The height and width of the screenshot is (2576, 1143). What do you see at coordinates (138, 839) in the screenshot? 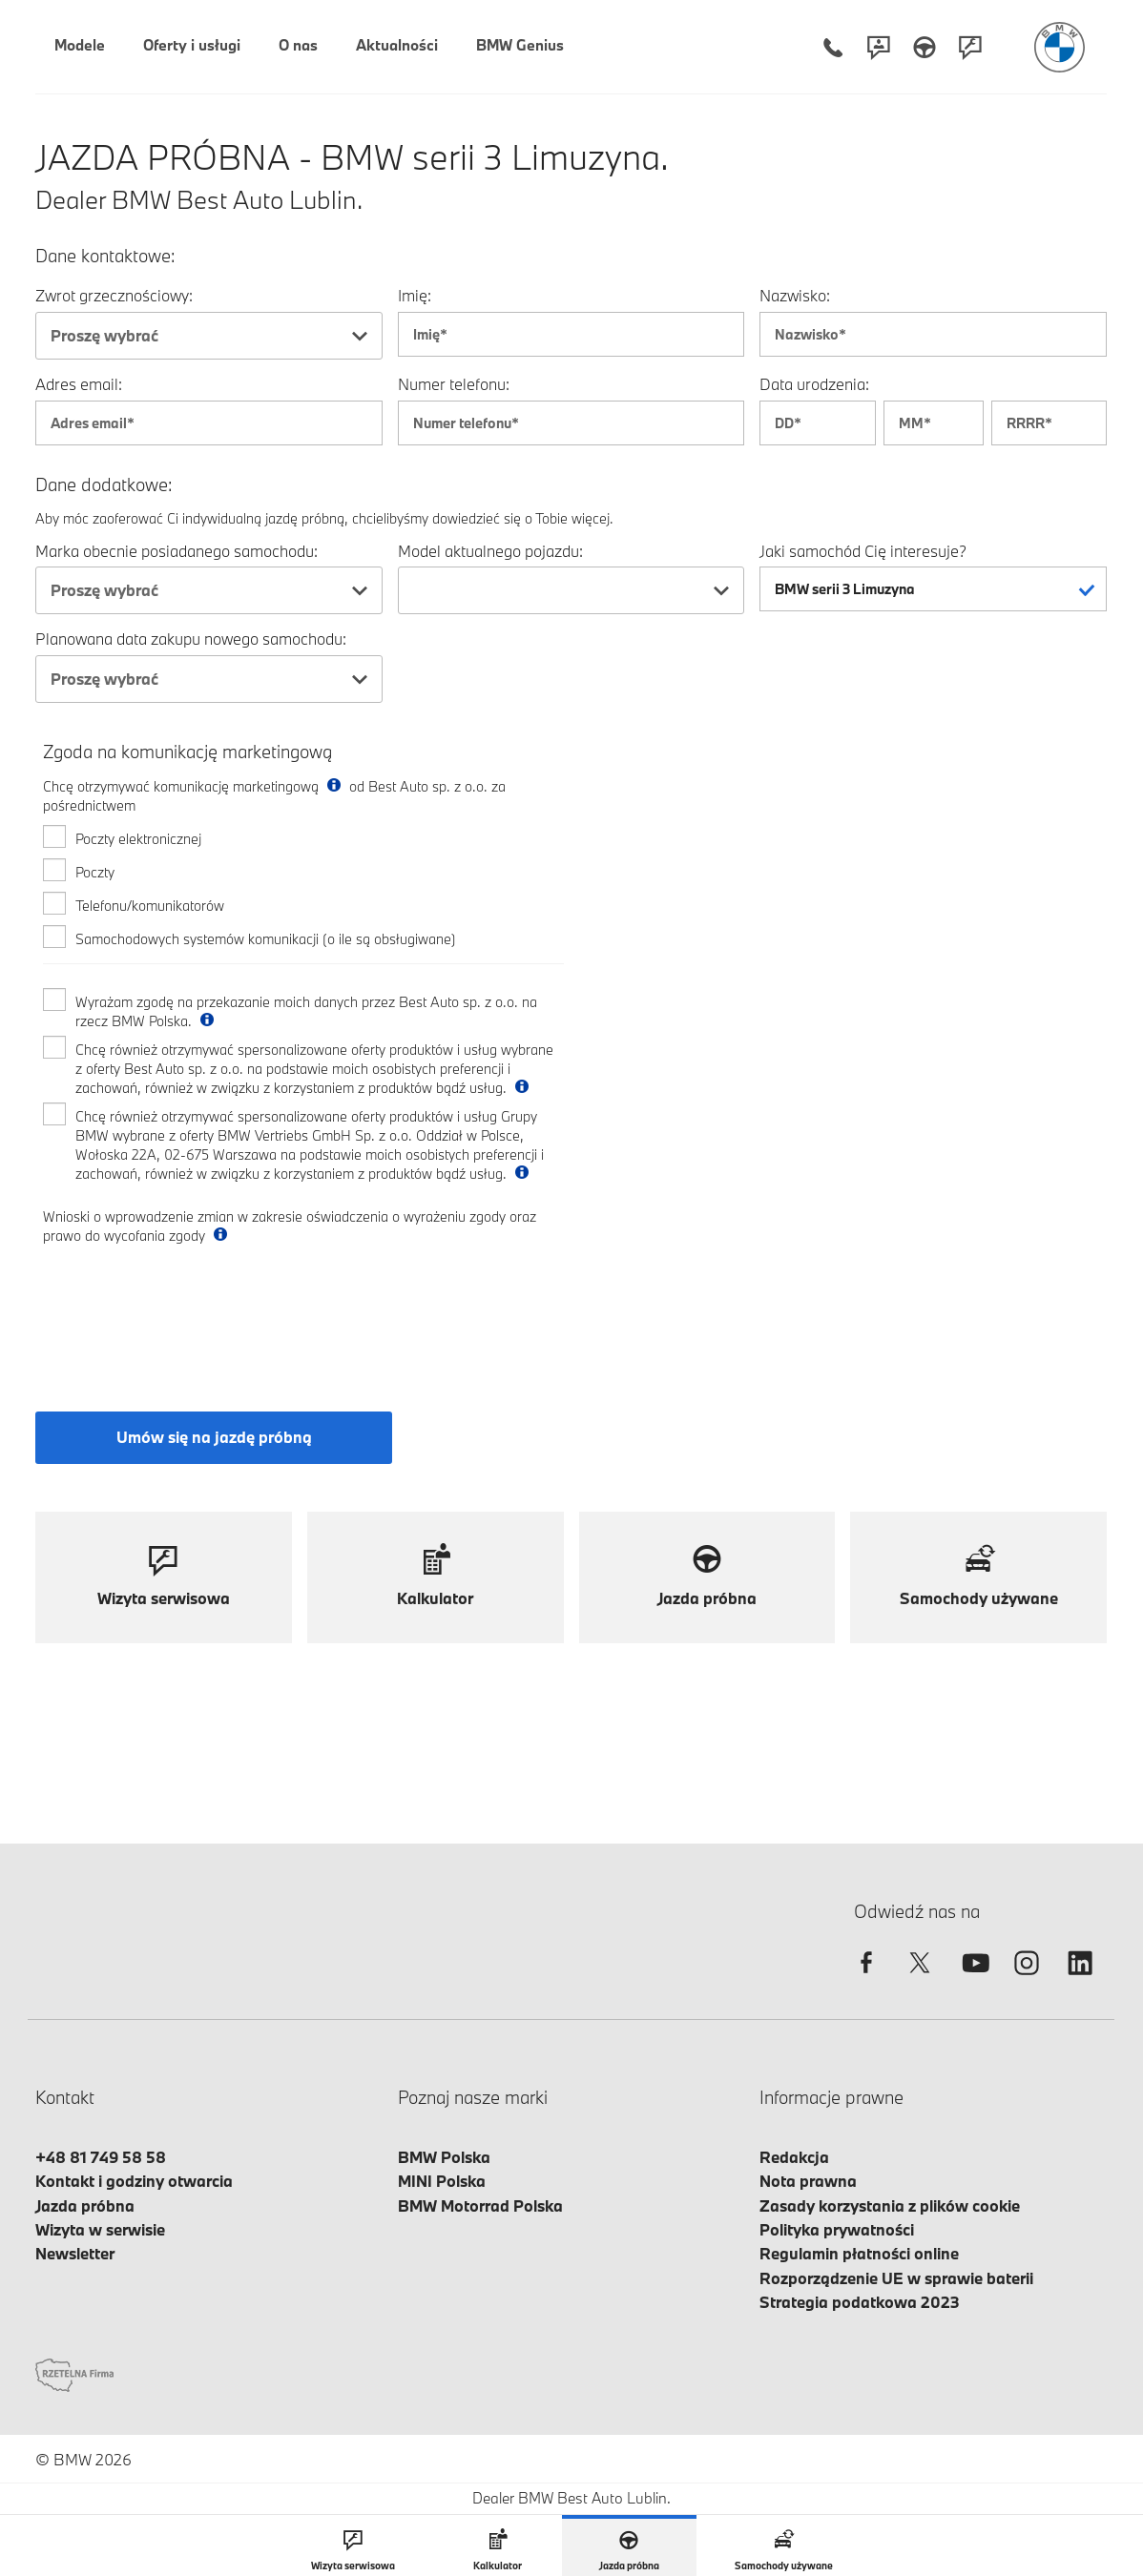
I see `Poczty elektronicznej` at bounding box center [138, 839].